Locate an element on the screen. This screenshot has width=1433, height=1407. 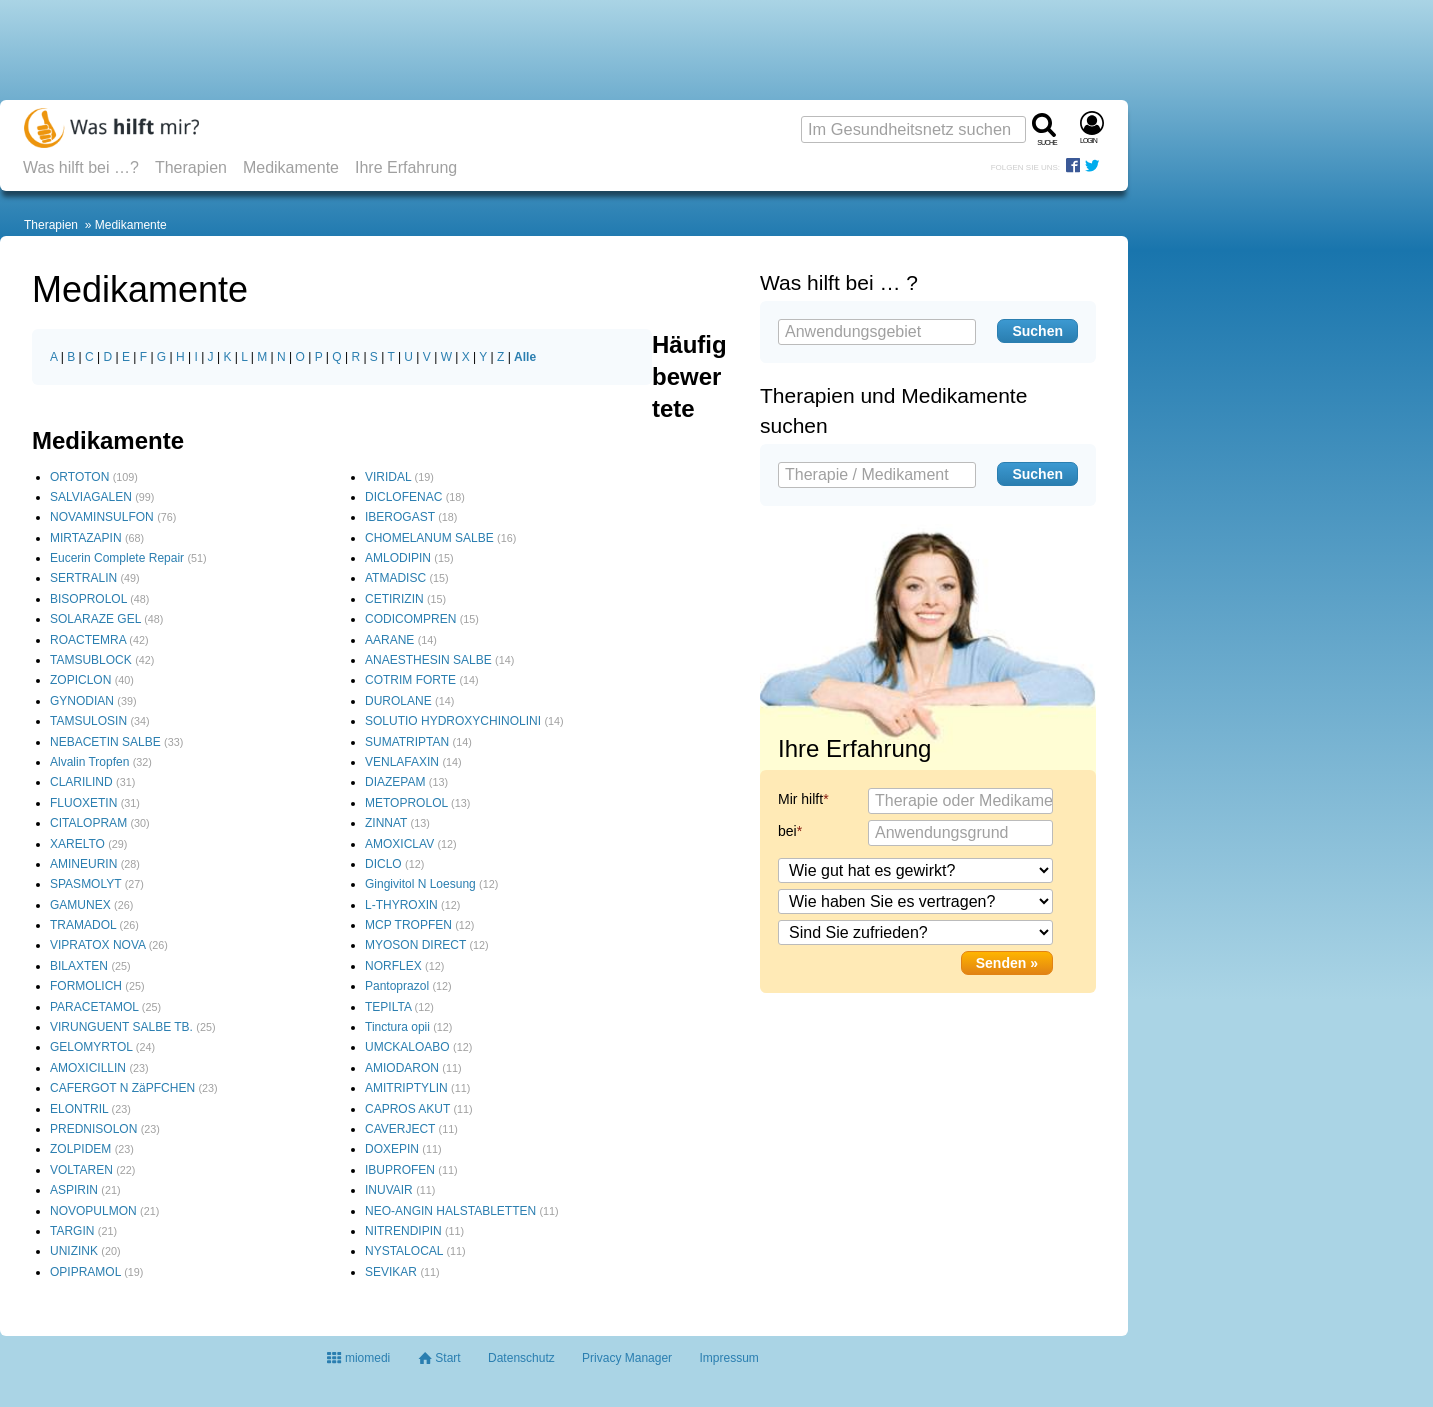
bei is located at coordinates (787, 831).